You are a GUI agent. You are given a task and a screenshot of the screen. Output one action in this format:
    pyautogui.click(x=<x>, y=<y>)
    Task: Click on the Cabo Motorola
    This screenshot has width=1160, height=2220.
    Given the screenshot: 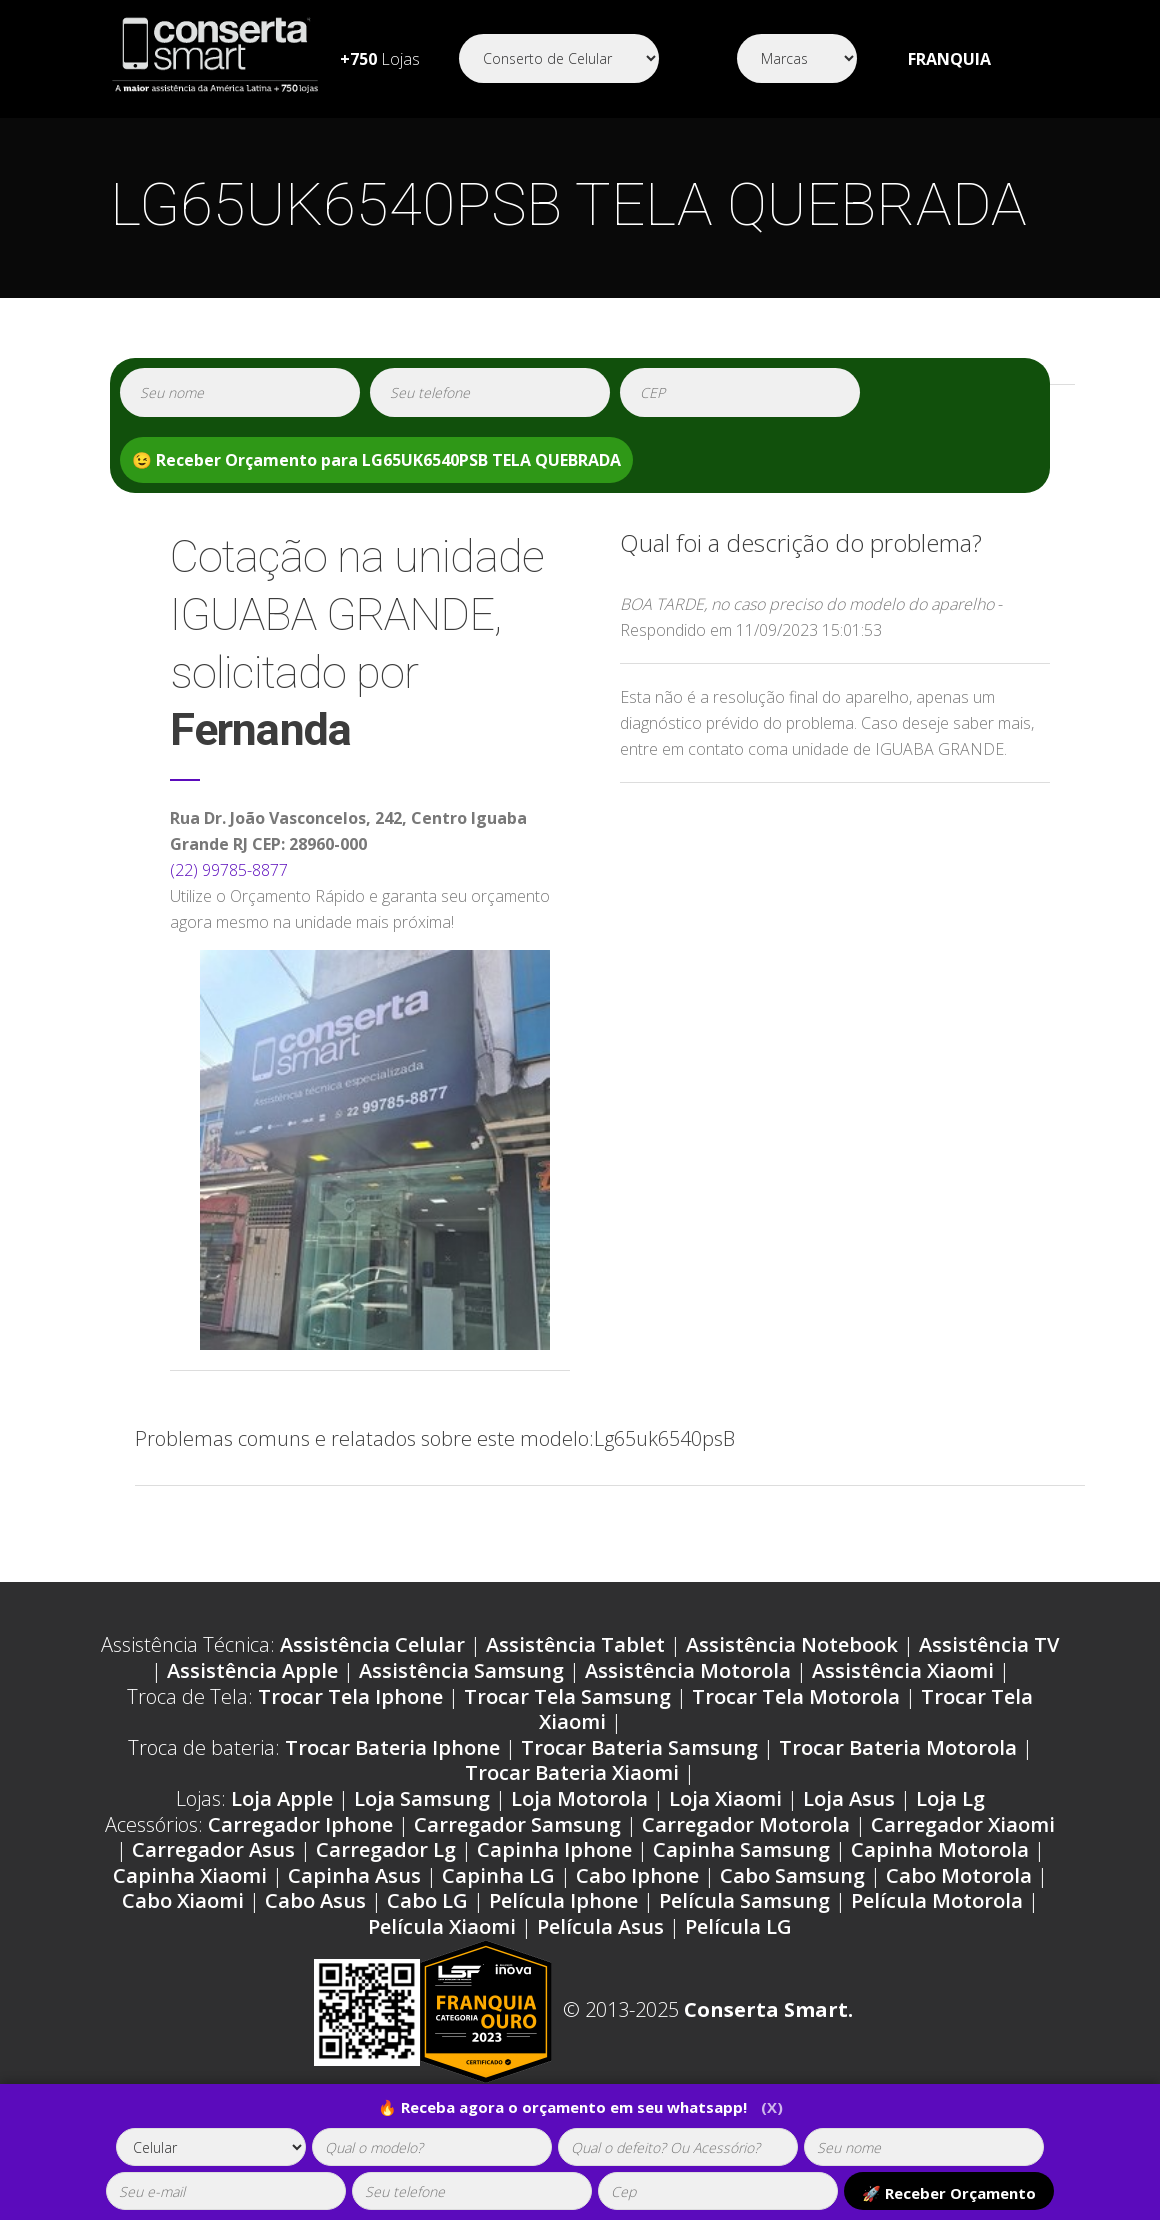 What is the action you would take?
    pyautogui.click(x=959, y=1875)
    